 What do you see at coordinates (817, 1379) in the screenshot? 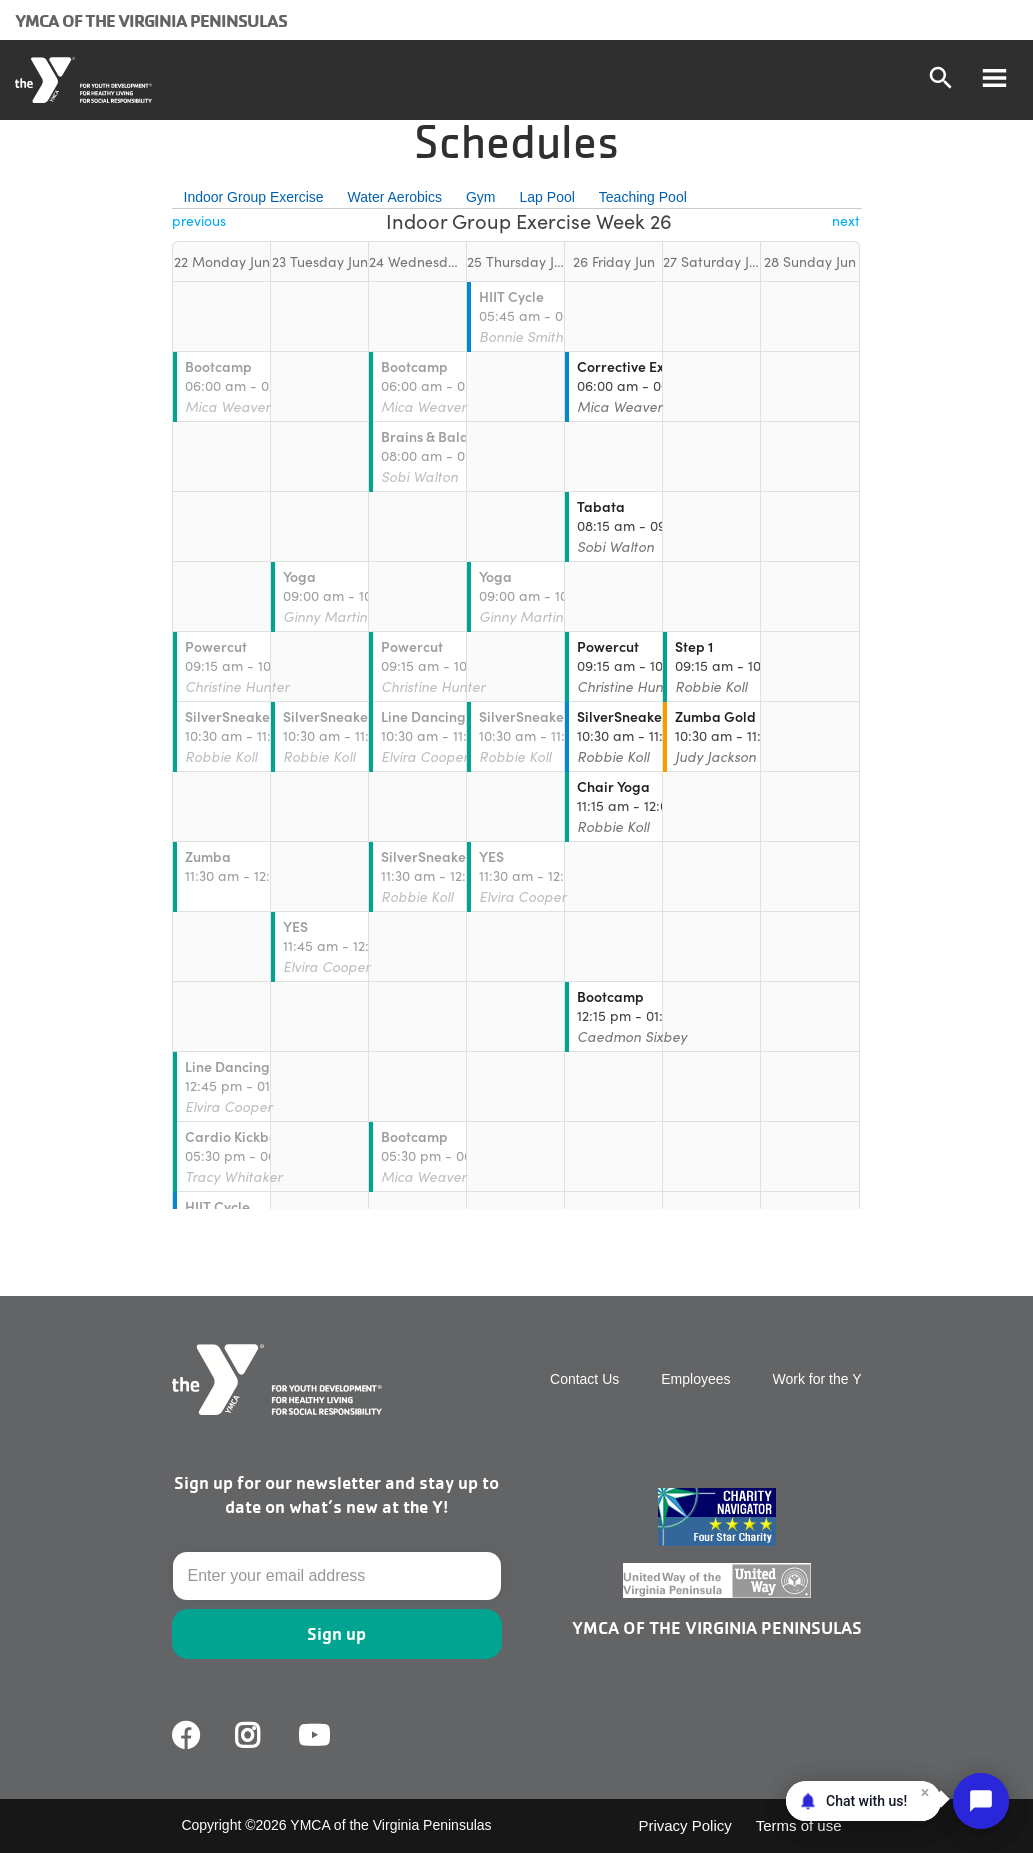
I see `Work for the Y` at bounding box center [817, 1379].